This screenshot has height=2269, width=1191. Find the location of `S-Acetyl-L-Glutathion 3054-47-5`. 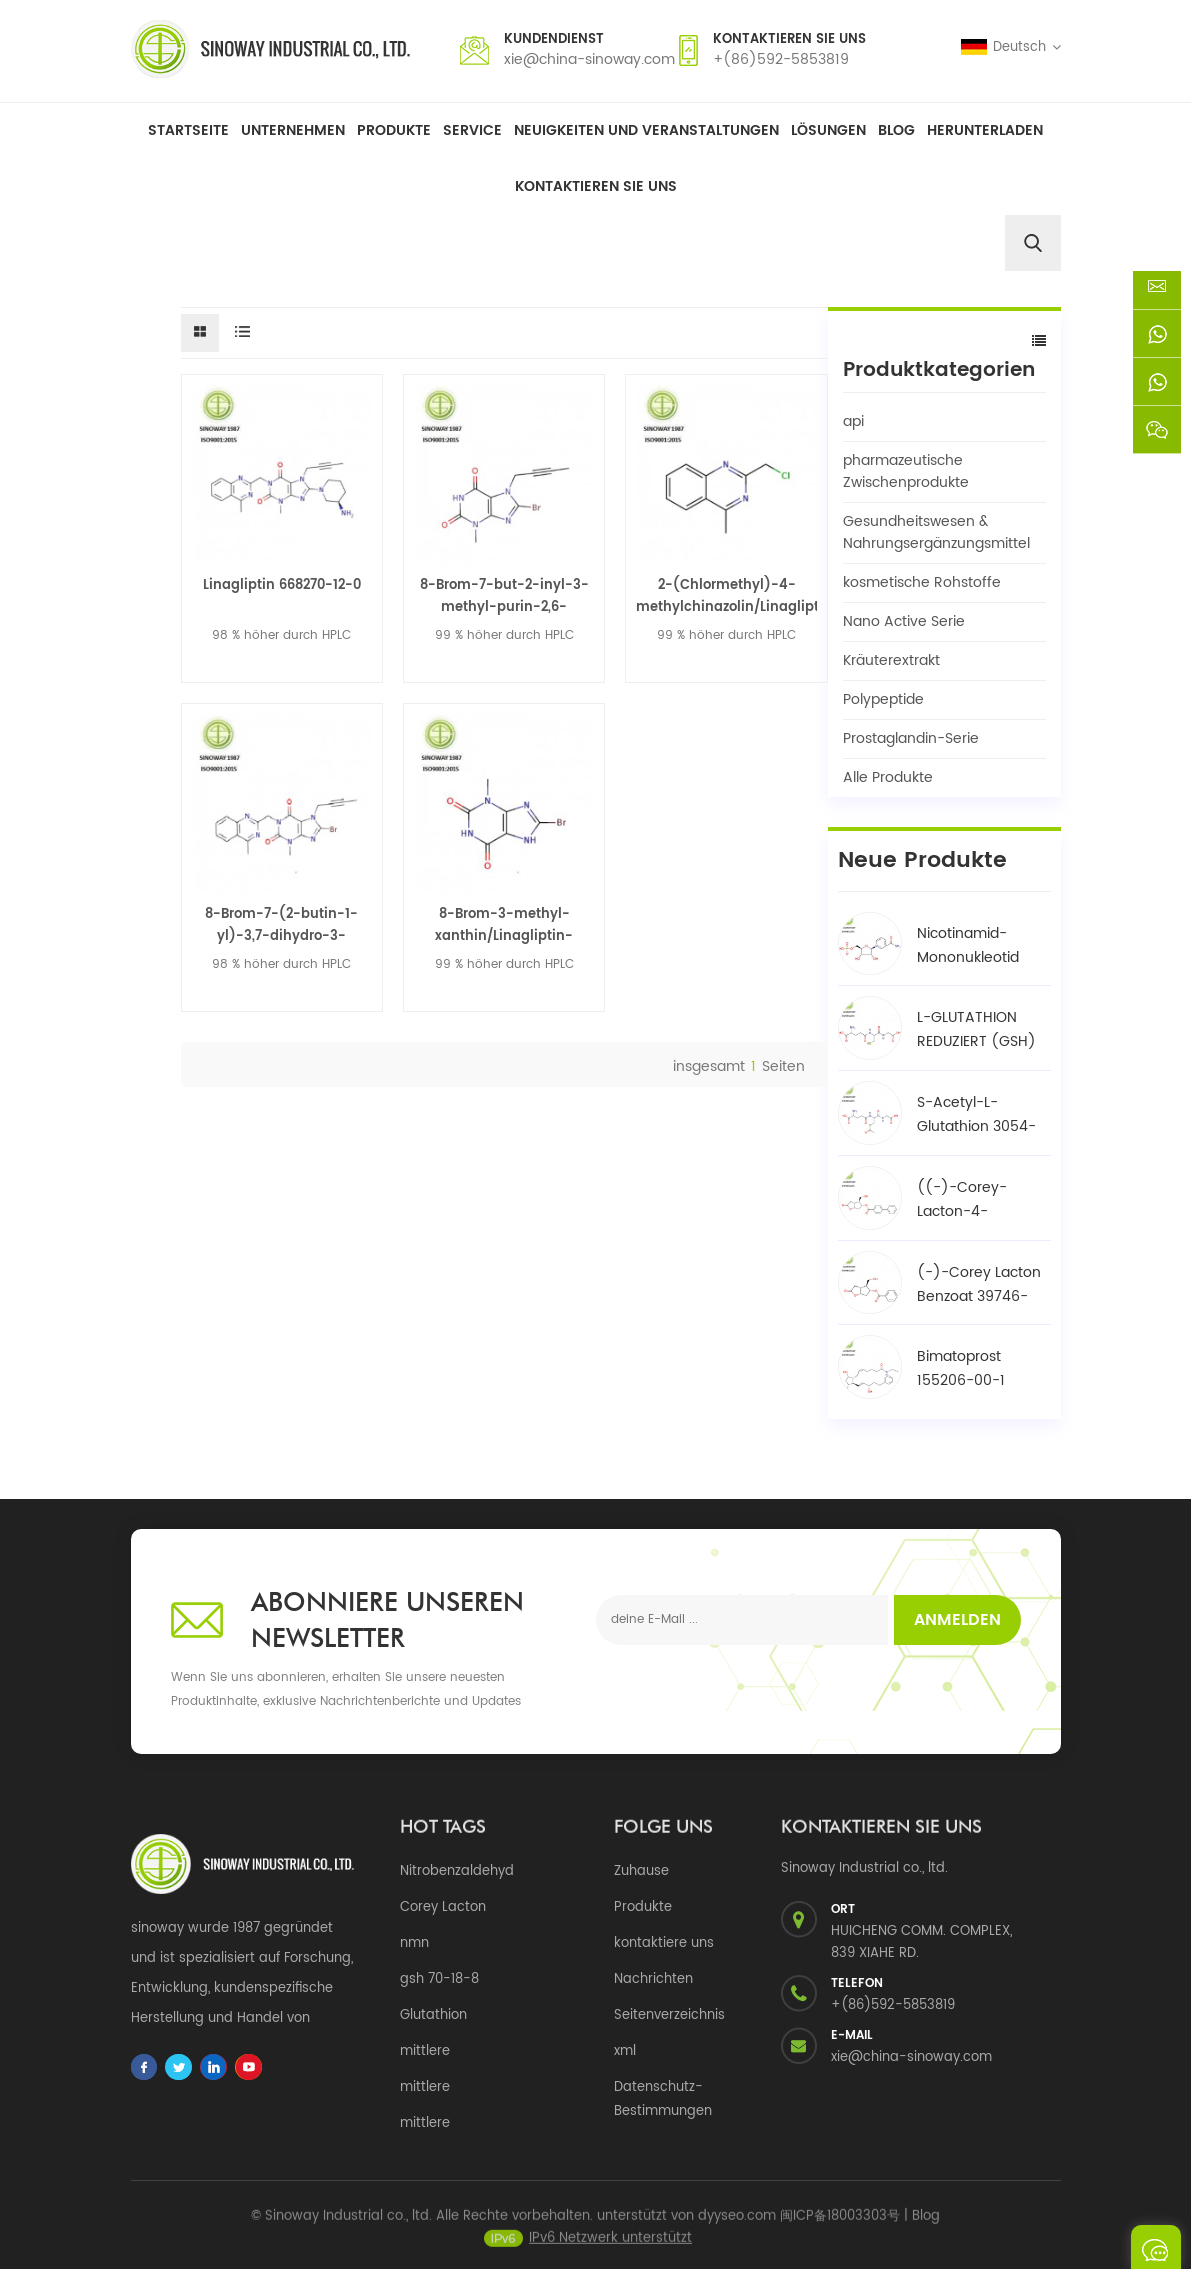

S-Acetyl-L-Glutathion 3054-47-5 is located at coordinates (976, 1115).